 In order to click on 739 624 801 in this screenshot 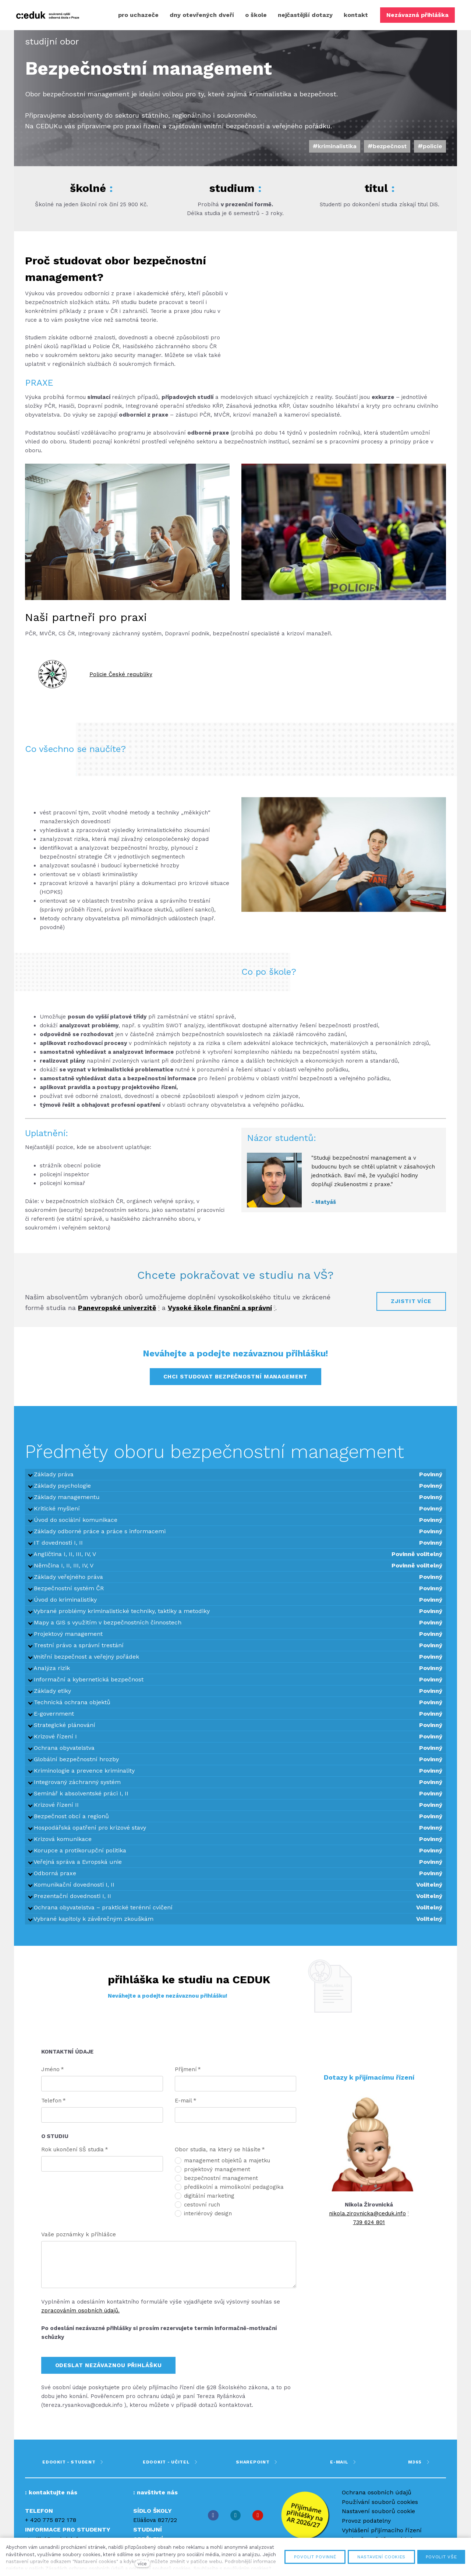, I will do `click(369, 2230)`.